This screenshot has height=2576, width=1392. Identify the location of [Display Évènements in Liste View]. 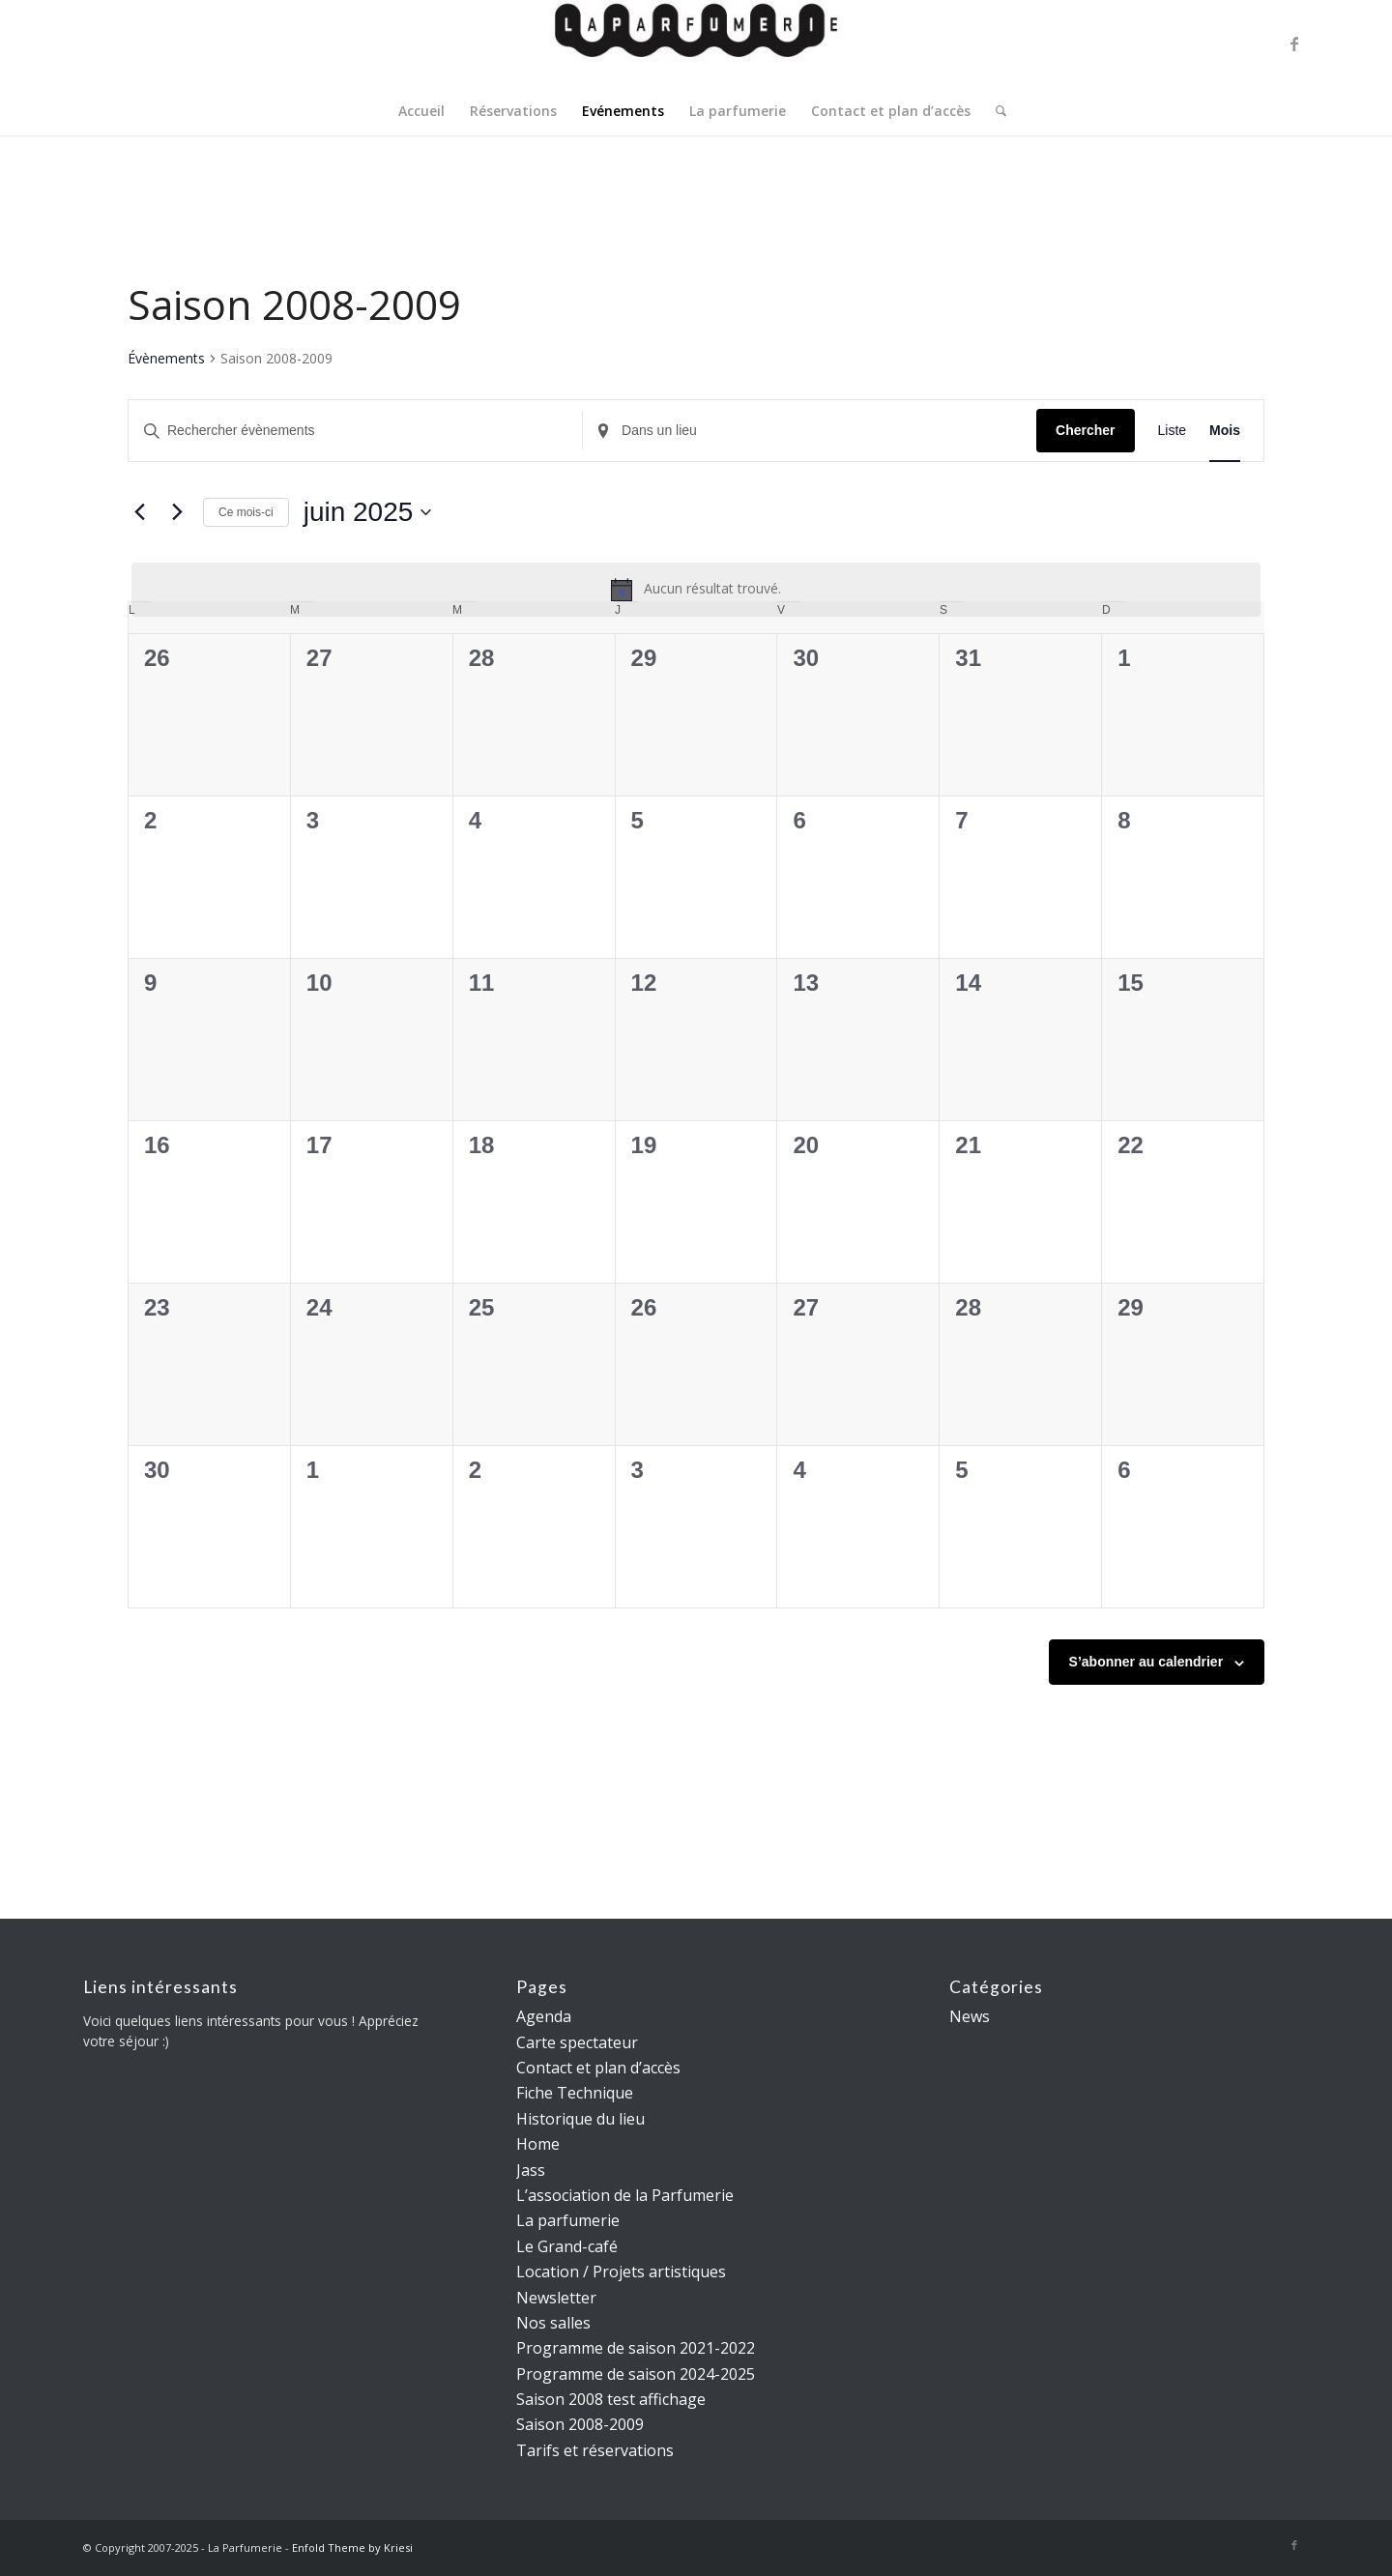
(1172, 430).